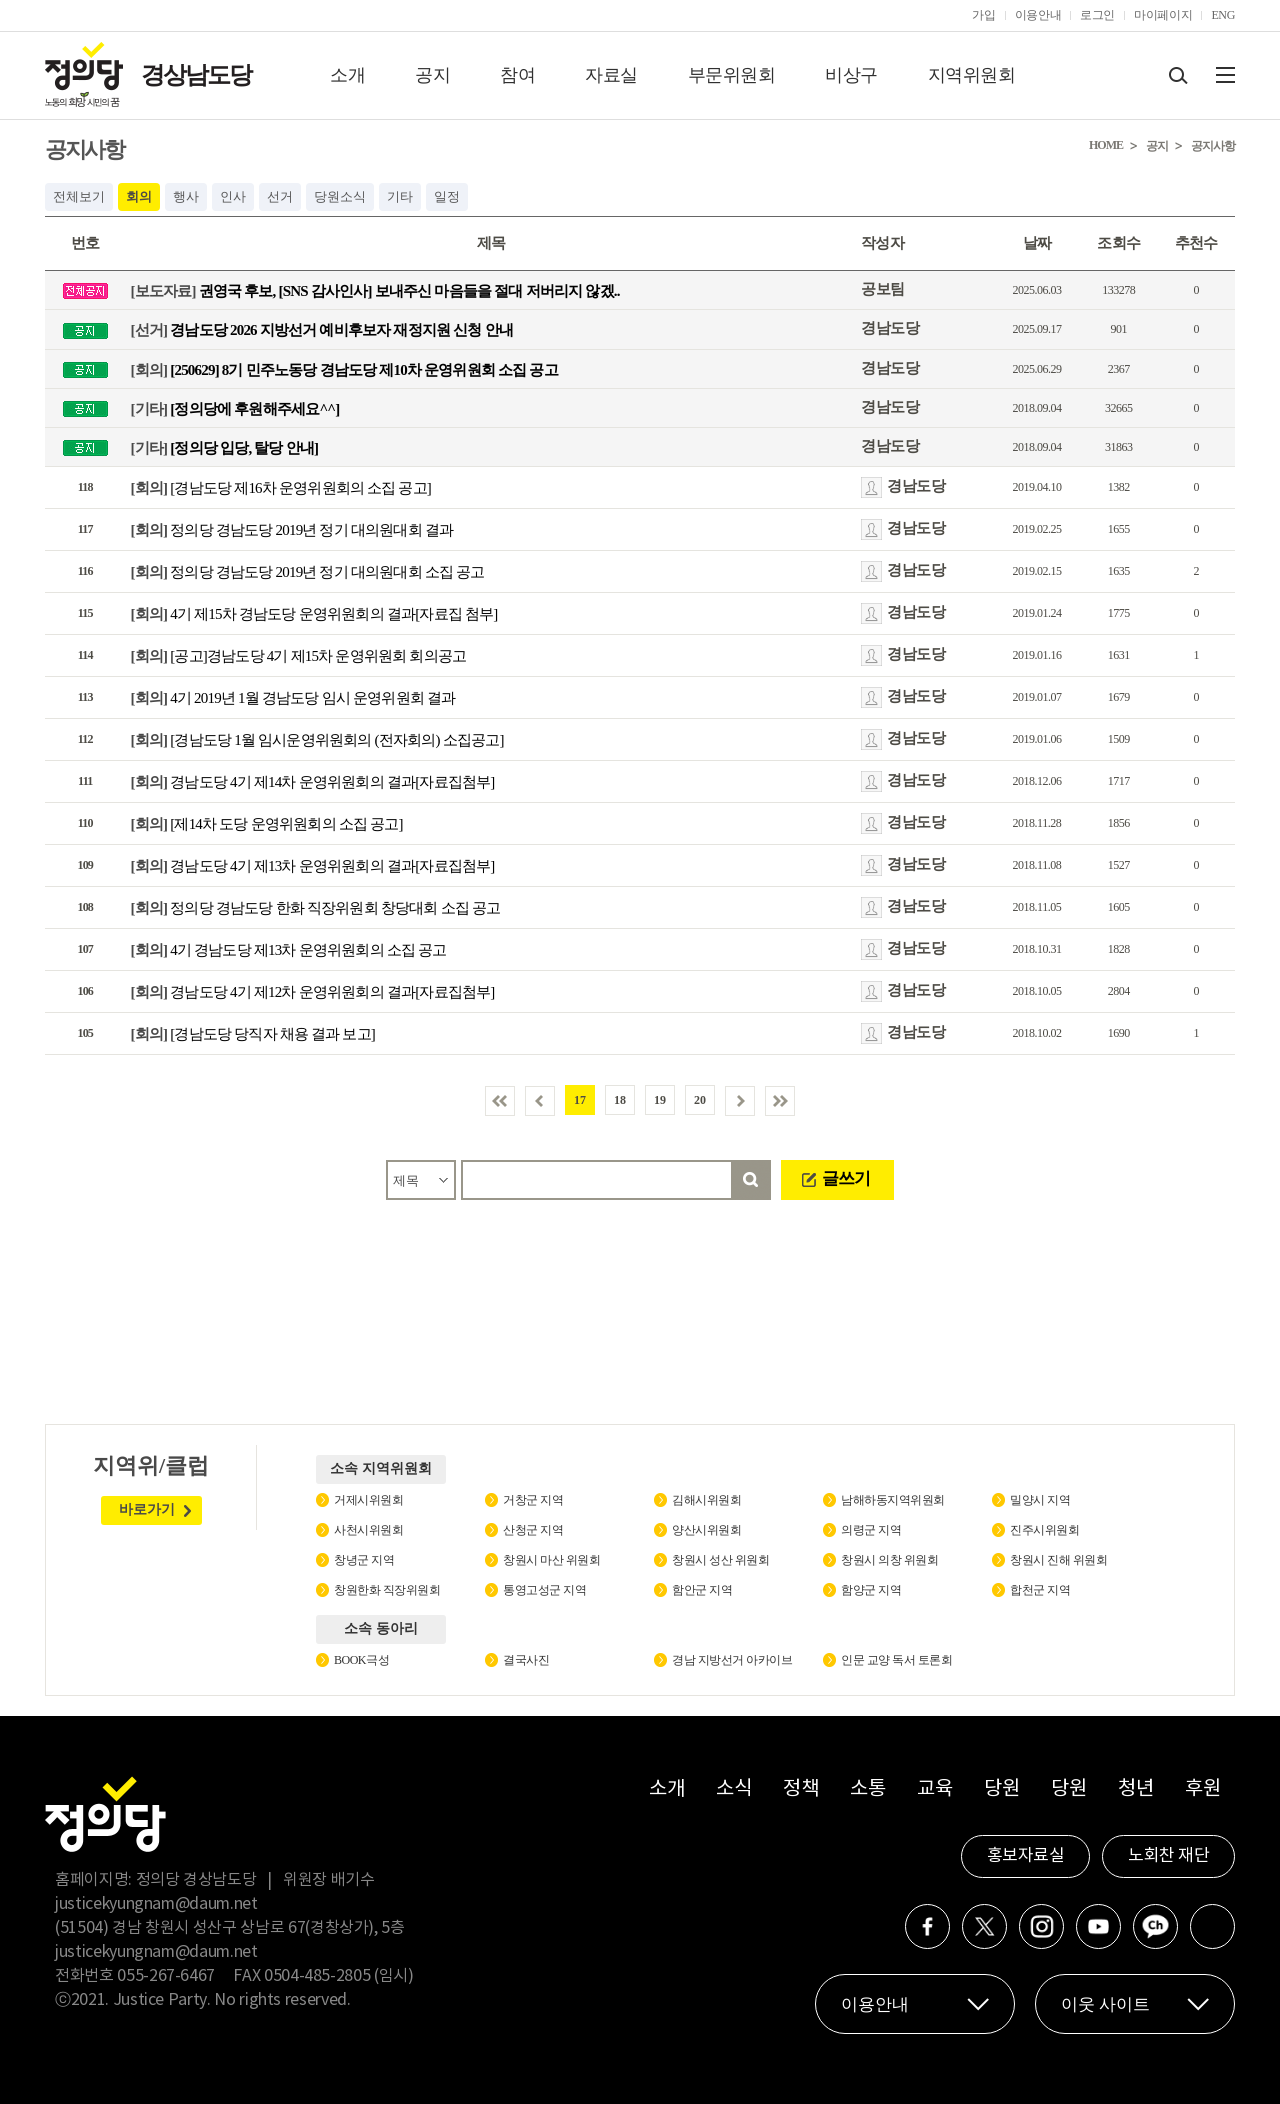 The image size is (1280, 2104). What do you see at coordinates (1168, 1856) in the screenshot?
I see `노회찬 재단` at bounding box center [1168, 1856].